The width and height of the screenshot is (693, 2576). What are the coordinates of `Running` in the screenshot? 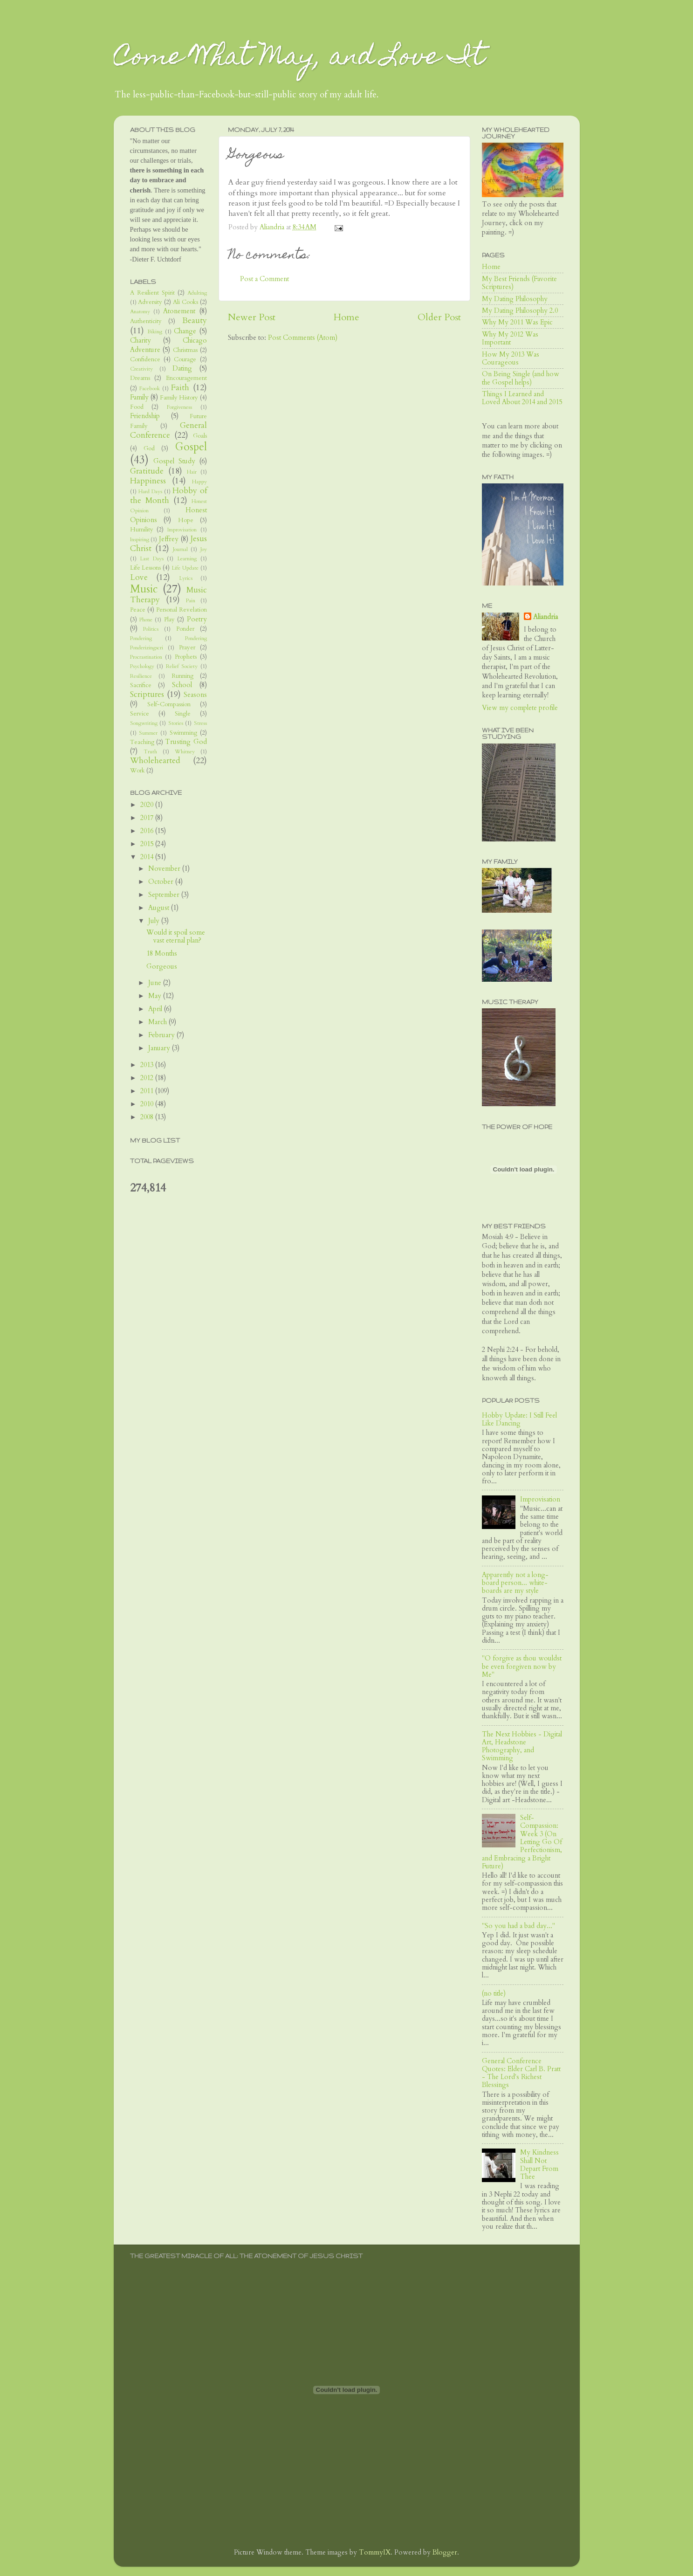 It's located at (182, 676).